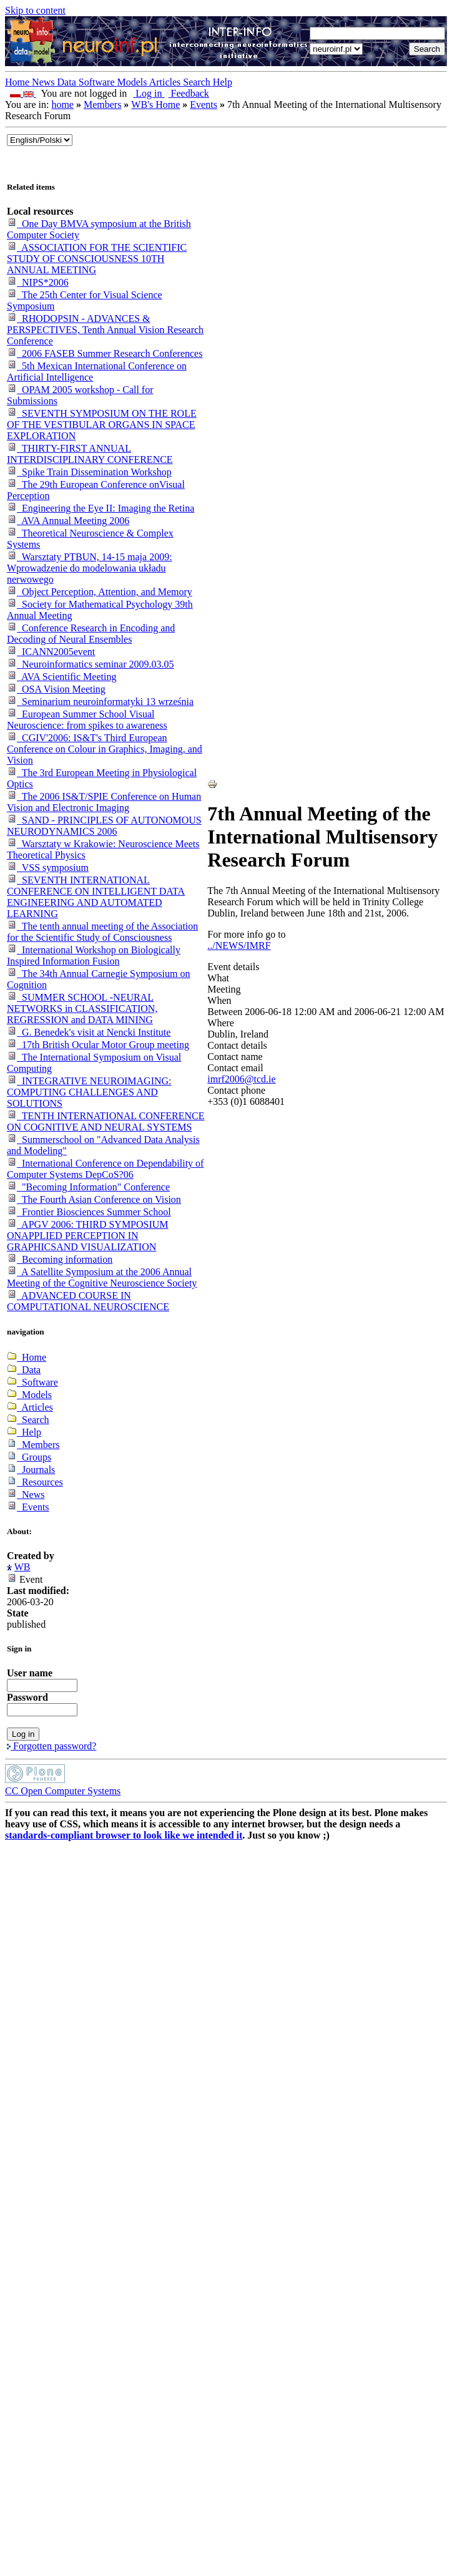 The width and height of the screenshot is (452, 2576). Describe the element at coordinates (56, 689) in the screenshot. I see `OSA Vision Meeting` at that location.